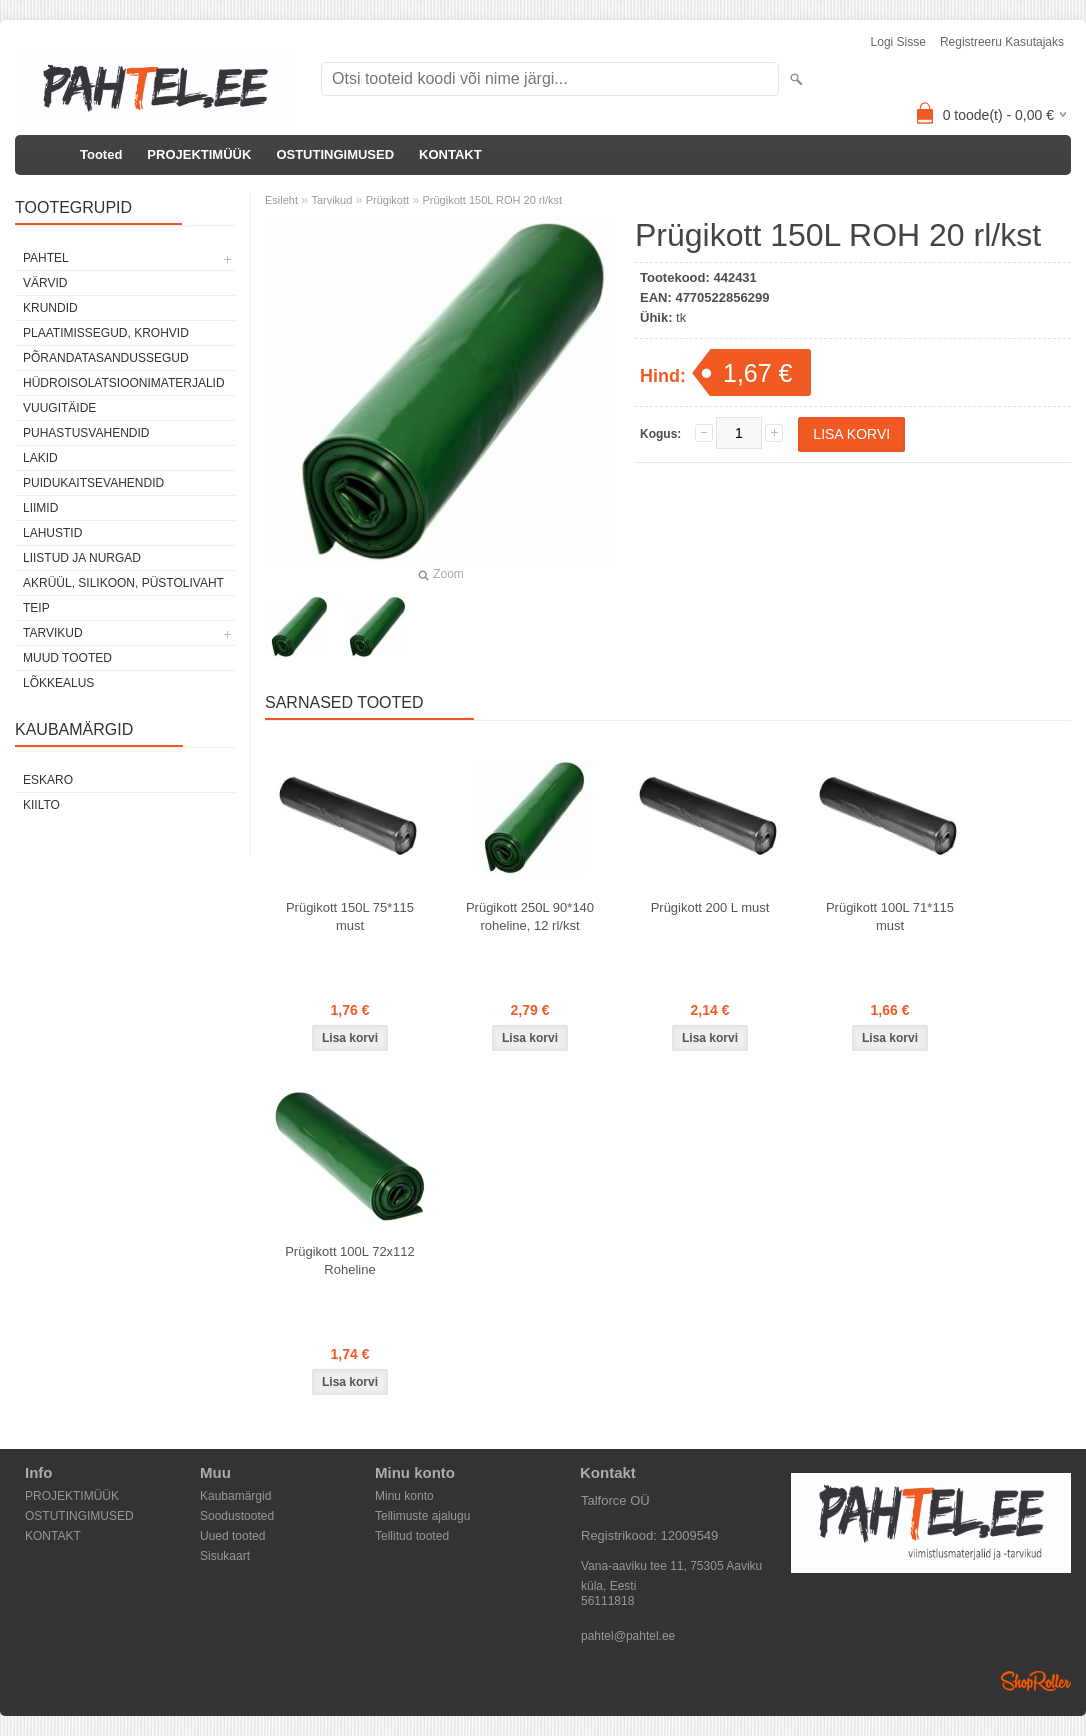  What do you see at coordinates (93, 483) in the screenshot?
I see `Puidukaitsevahendid` at bounding box center [93, 483].